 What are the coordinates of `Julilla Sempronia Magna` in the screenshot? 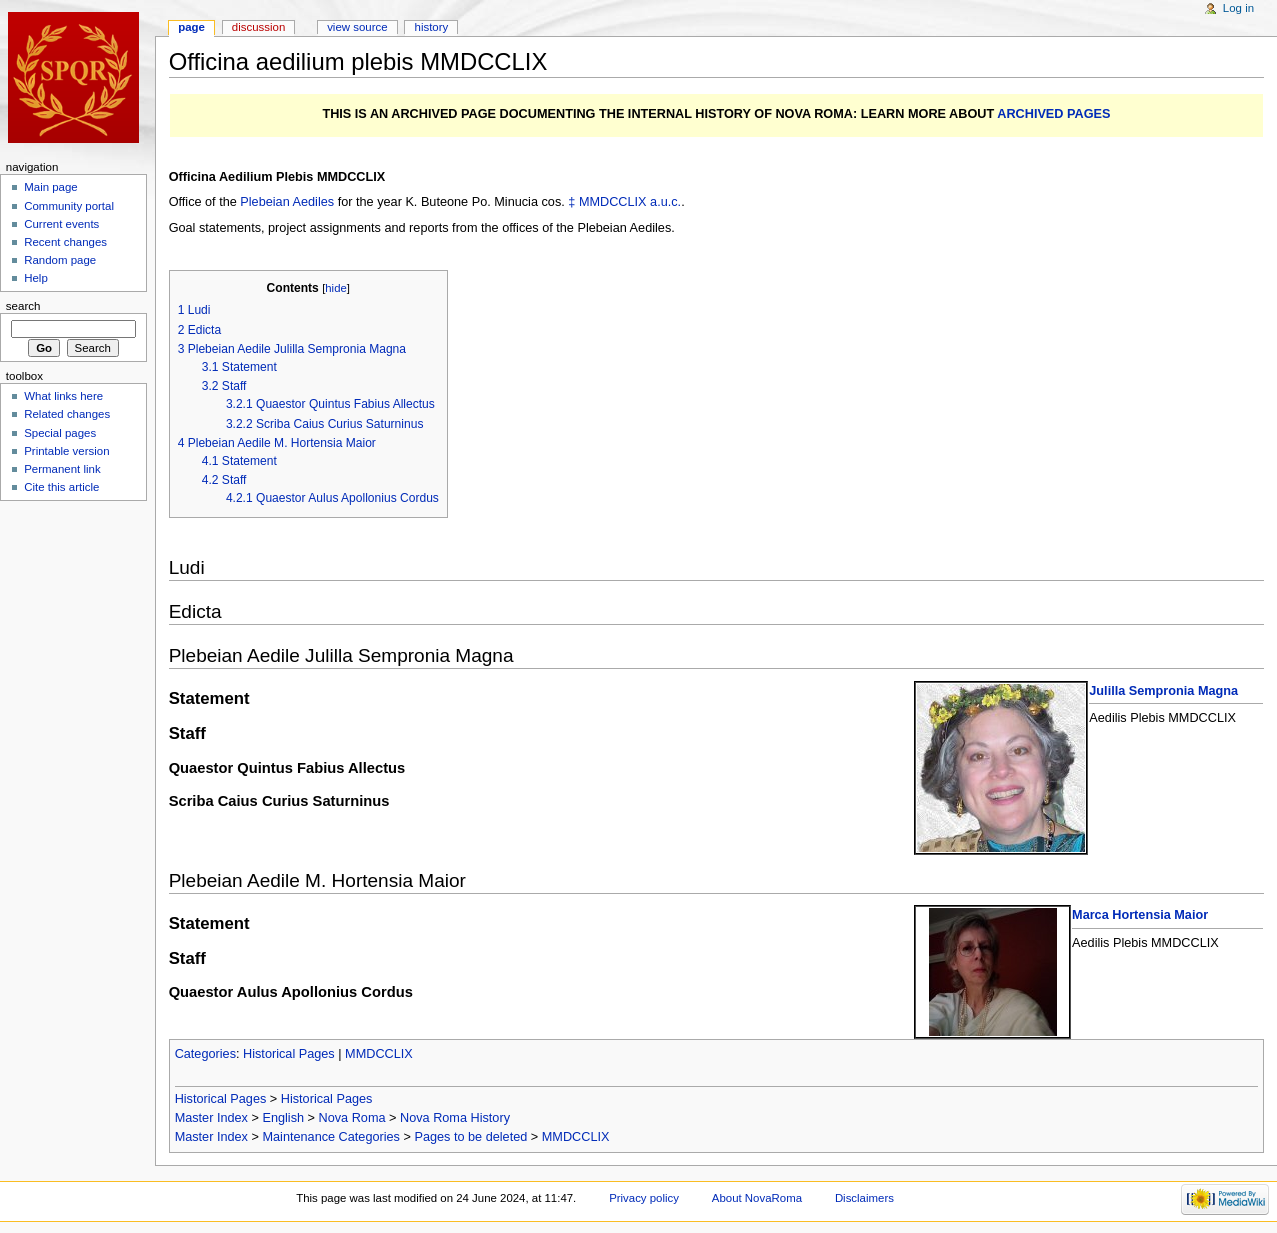 It's located at (1163, 691).